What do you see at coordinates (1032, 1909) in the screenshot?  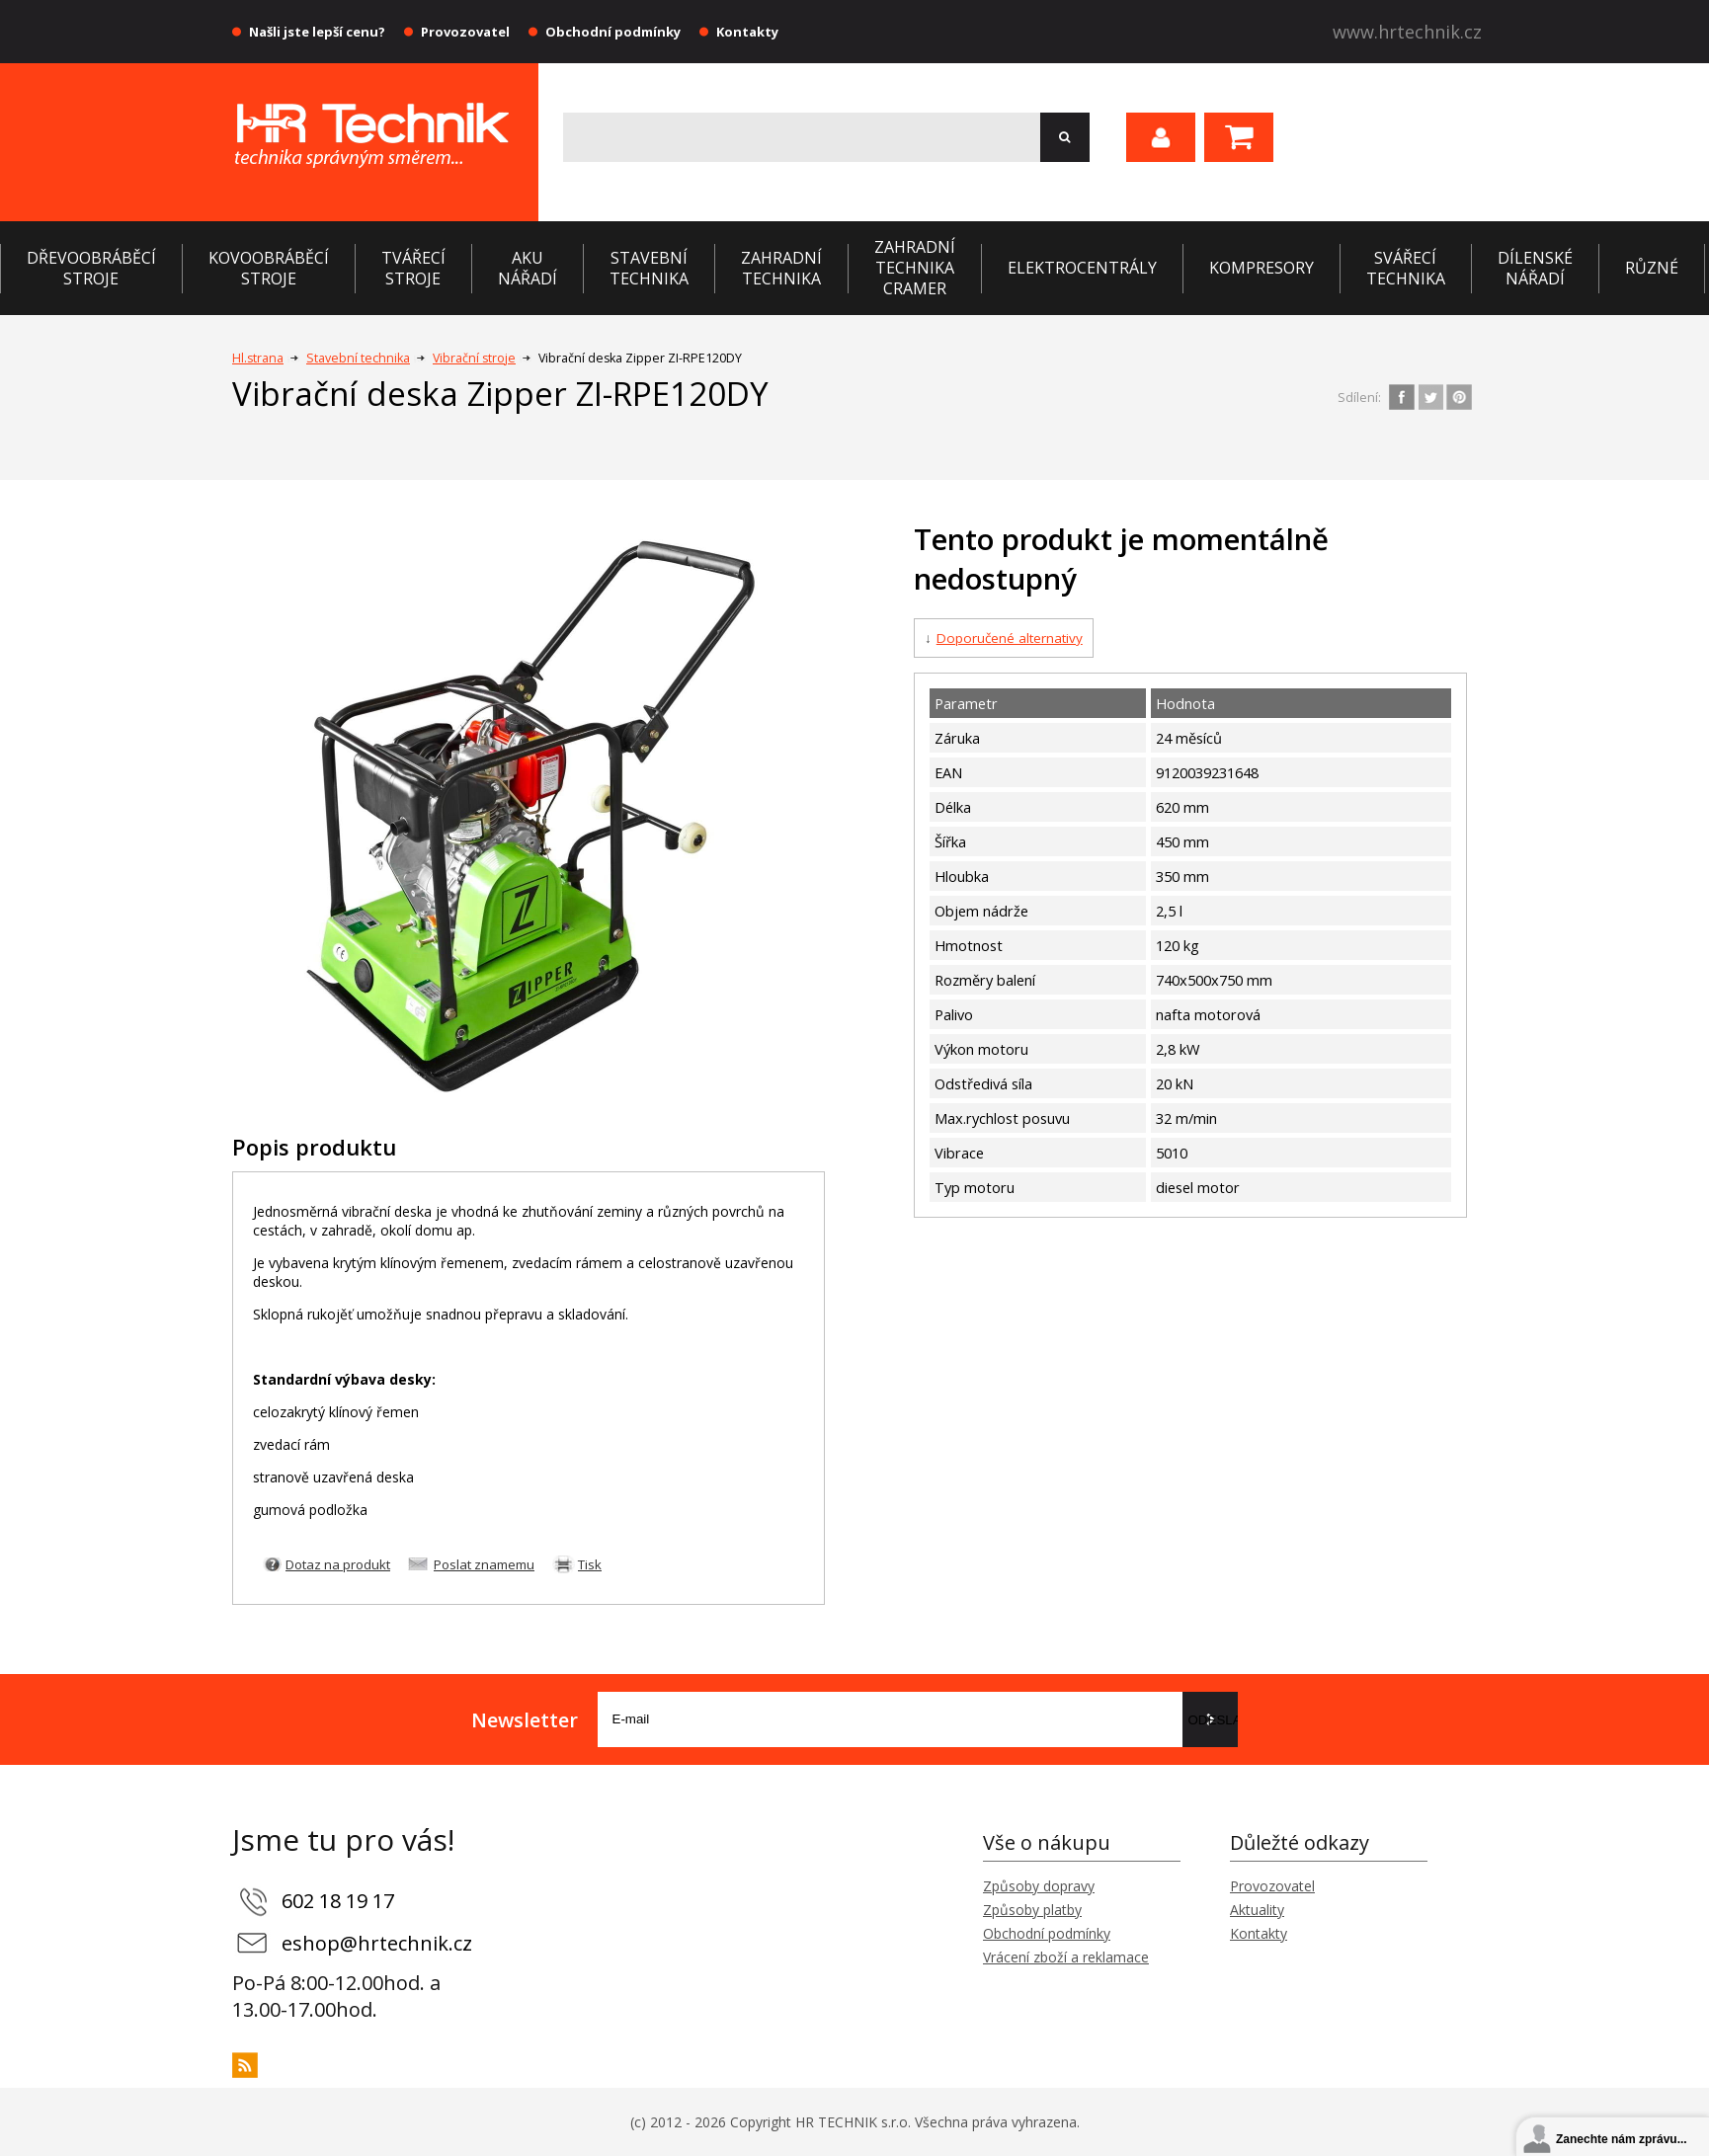 I see `Způsoby platby` at bounding box center [1032, 1909].